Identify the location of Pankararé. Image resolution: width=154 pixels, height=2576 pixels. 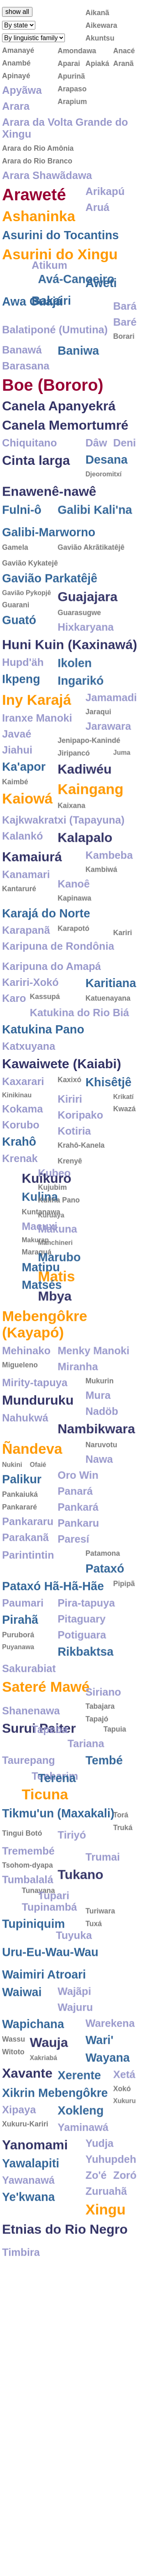
(19, 1555).